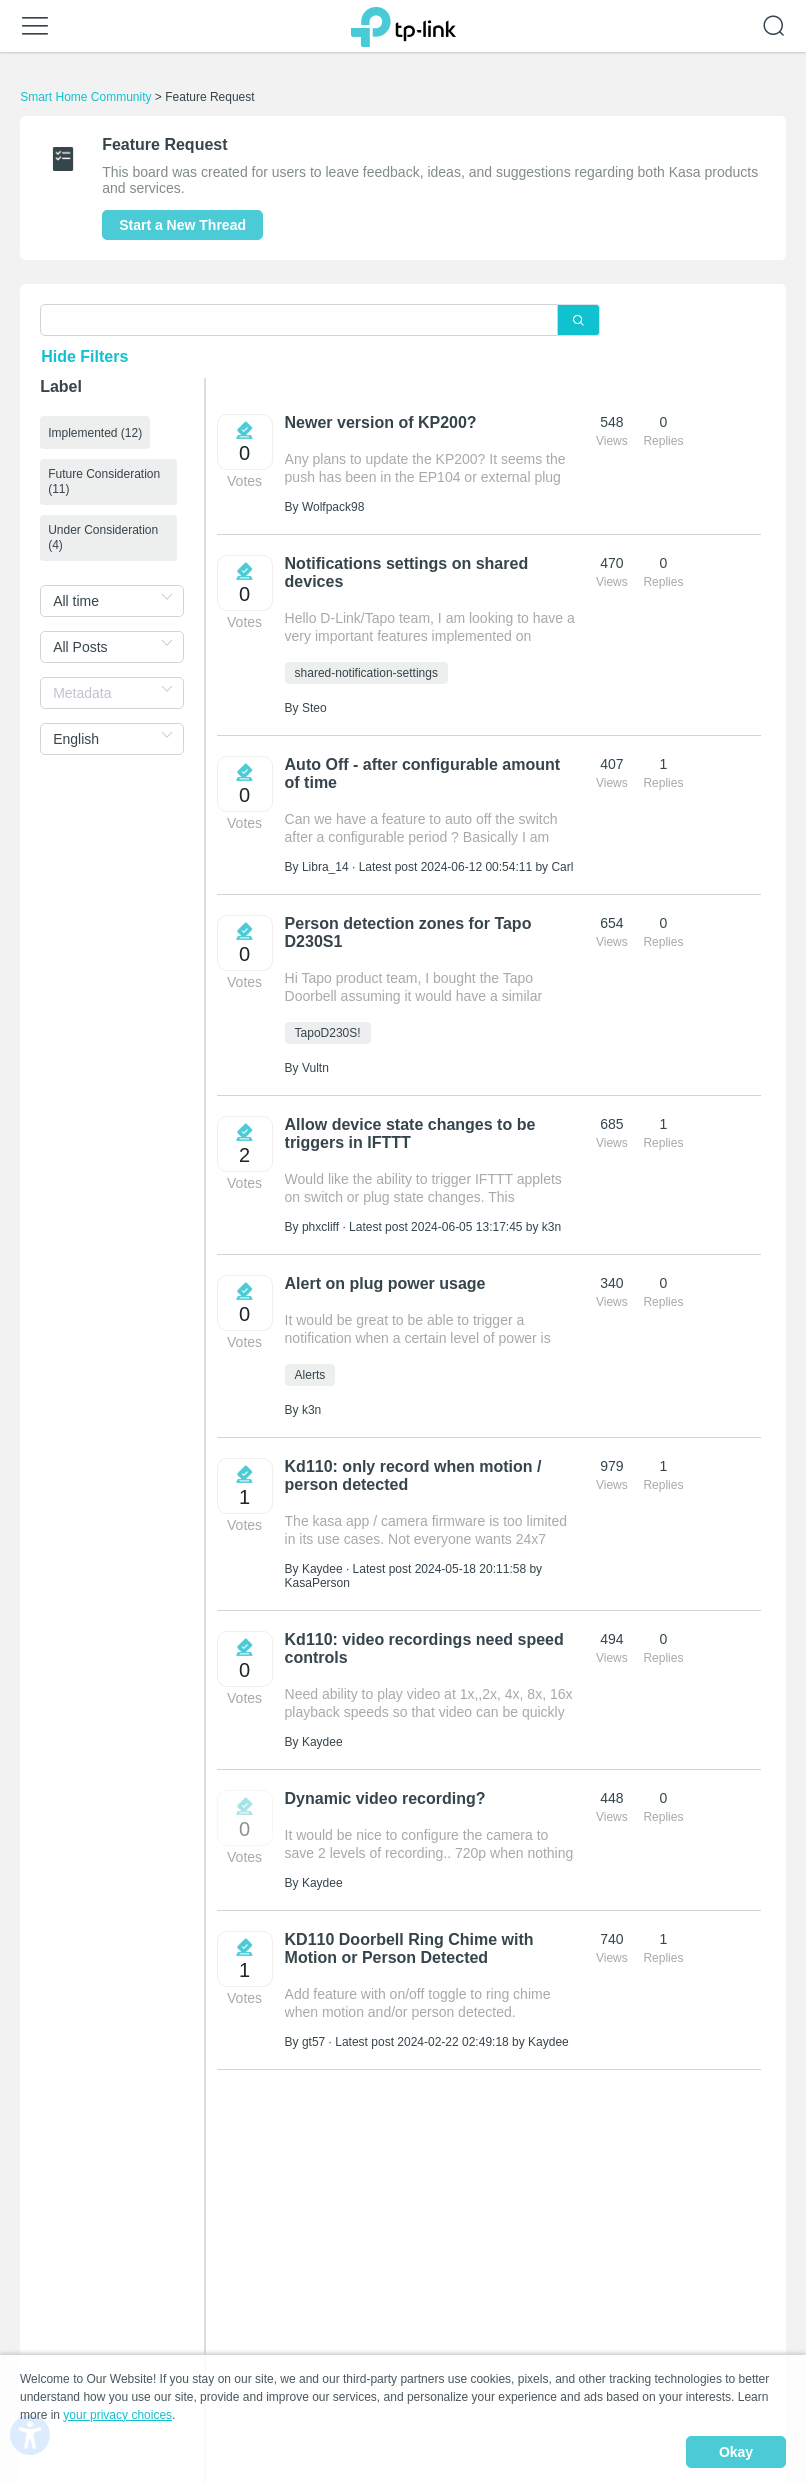  What do you see at coordinates (381, 422) in the screenshot?
I see `Newer version of KP200?` at bounding box center [381, 422].